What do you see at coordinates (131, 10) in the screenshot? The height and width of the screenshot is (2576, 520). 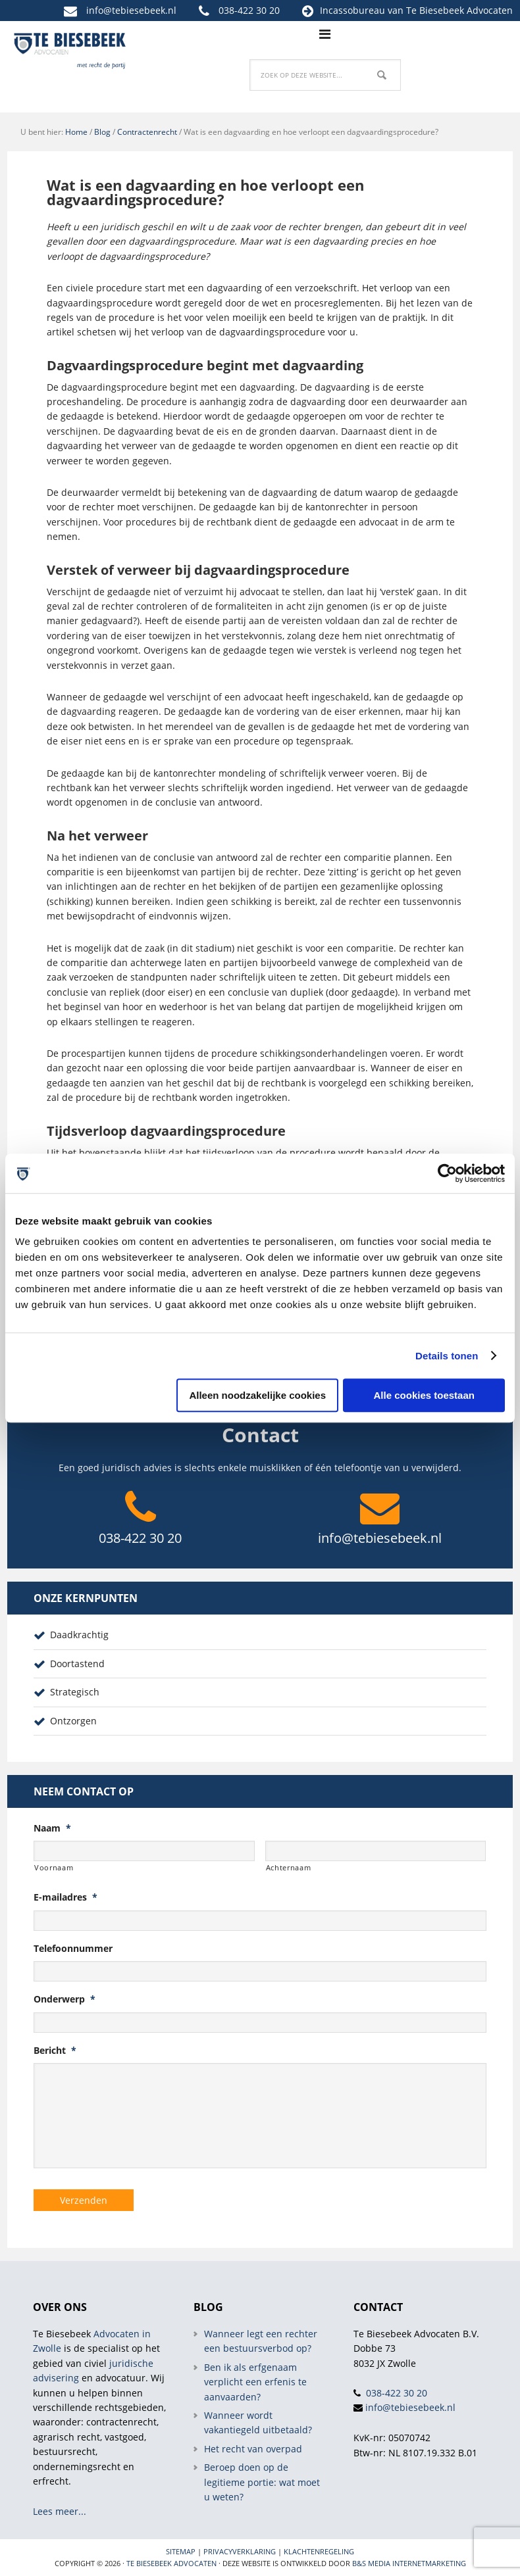 I see `info@tebiesebeek.nl` at bounding box center [131, 10].